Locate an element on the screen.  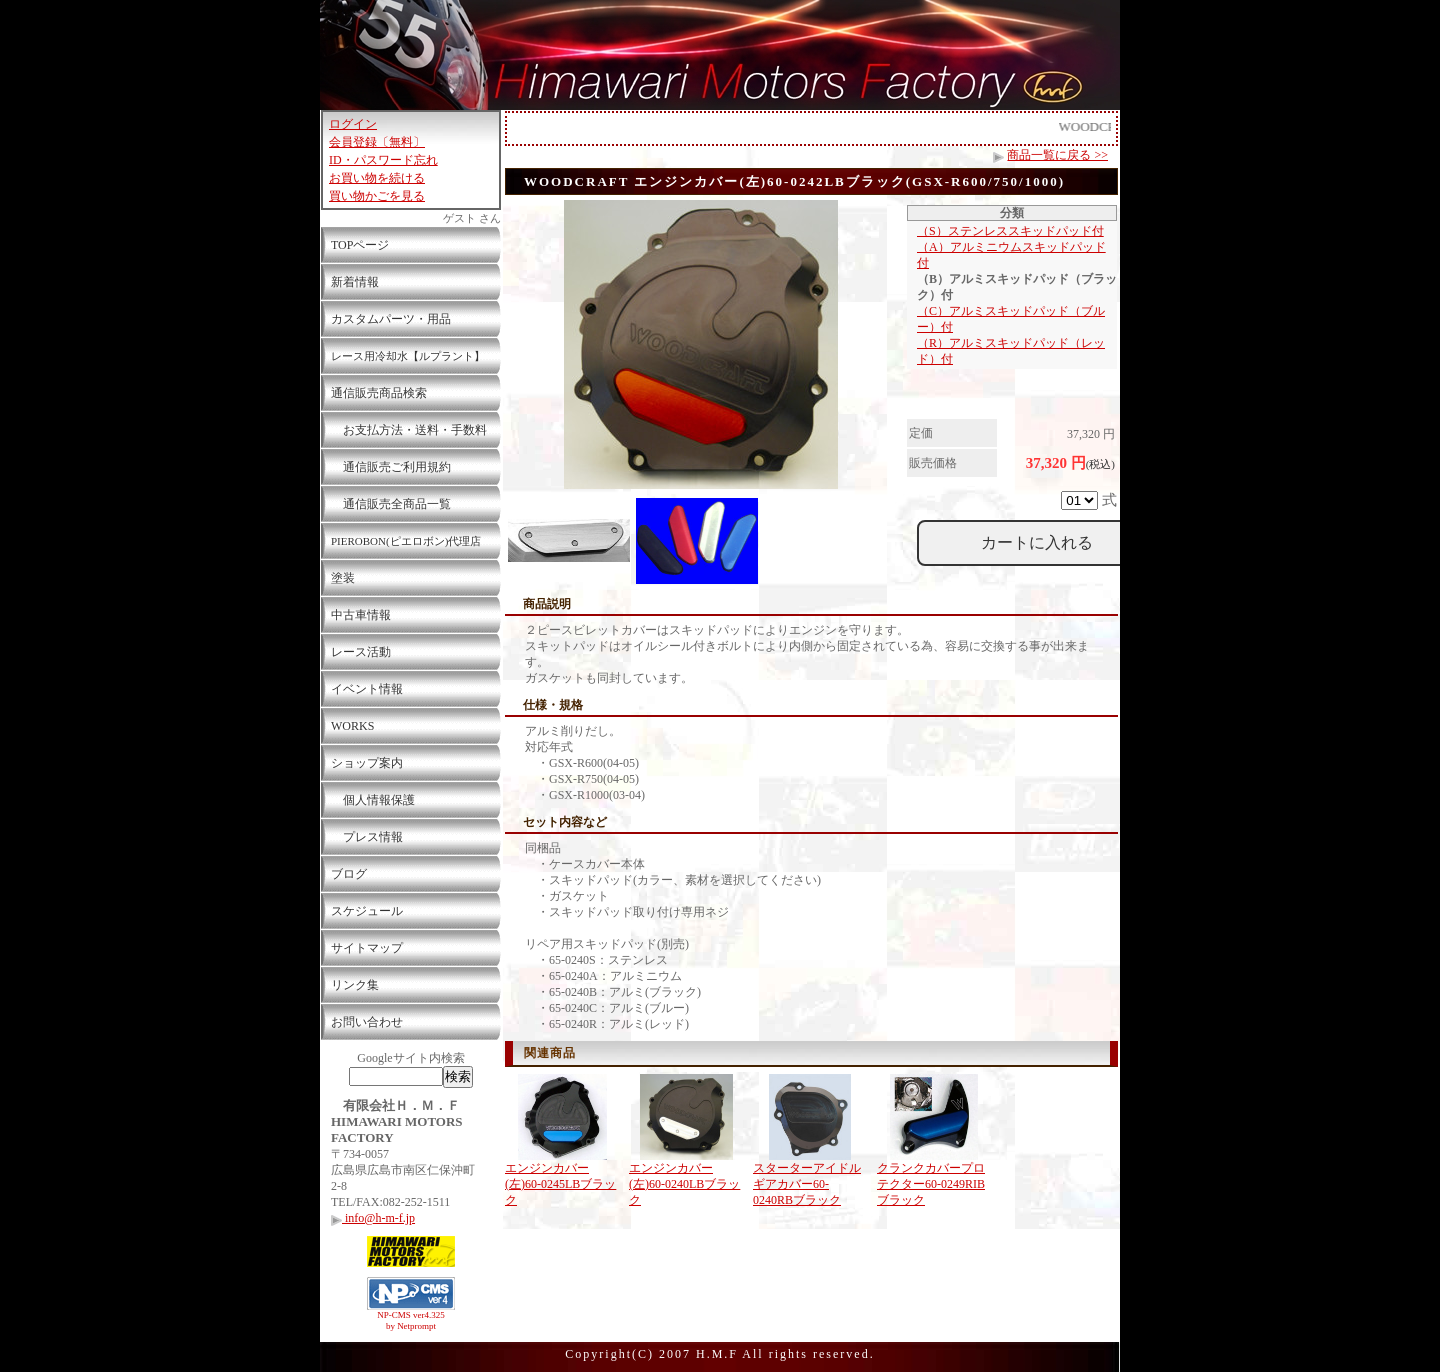
通信販売全商品一覧 is located at coordinates (391, 504).